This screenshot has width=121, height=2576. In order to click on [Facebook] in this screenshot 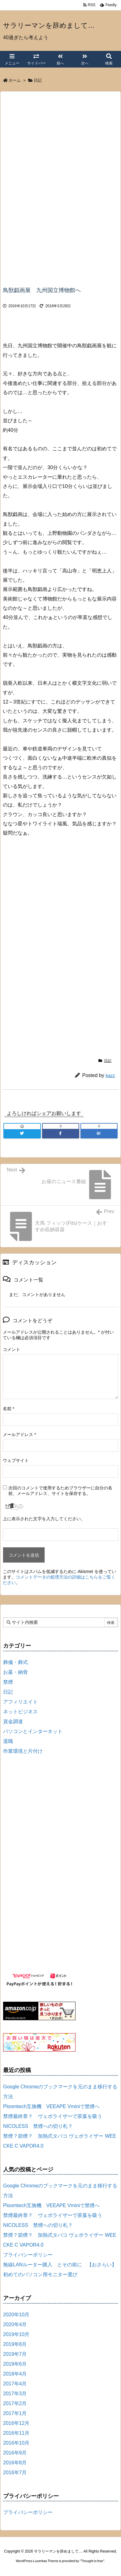, I will do `click(60, 1133)`.